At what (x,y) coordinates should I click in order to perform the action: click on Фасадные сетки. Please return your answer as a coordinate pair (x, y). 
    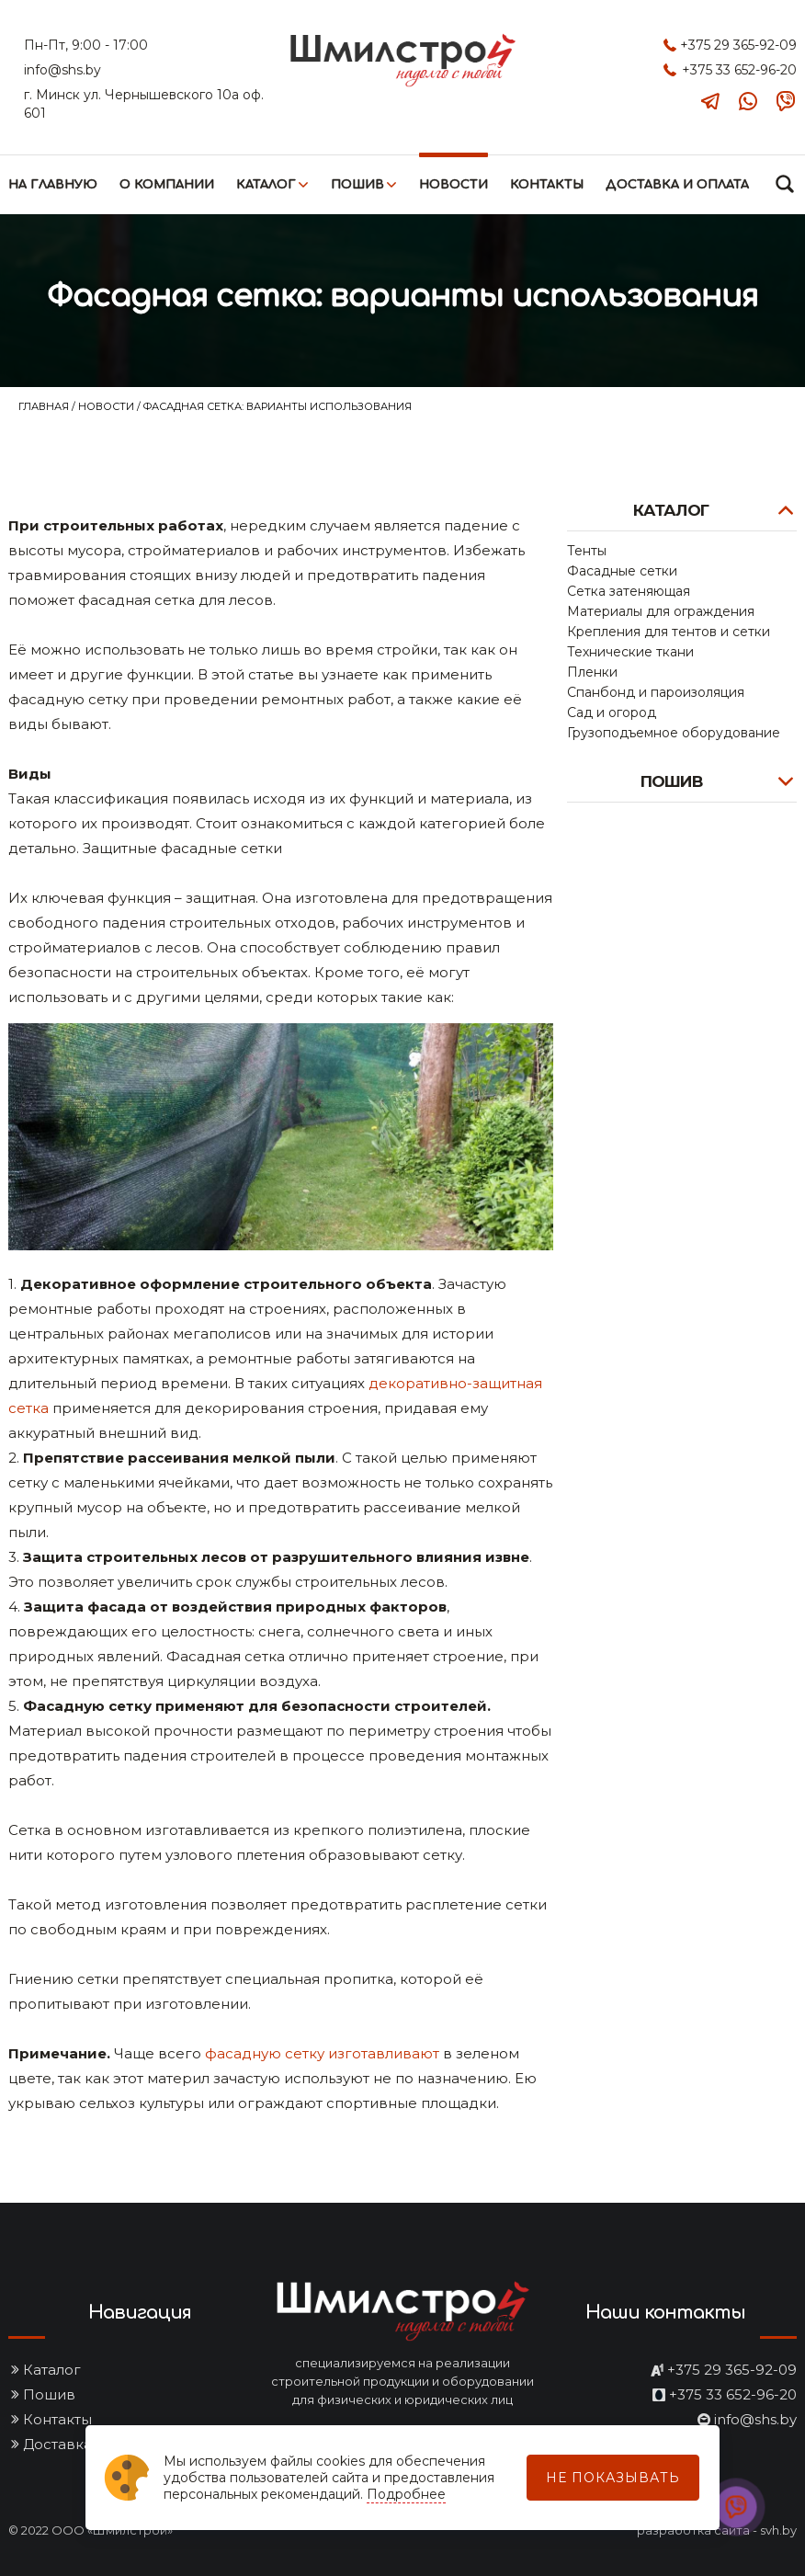
    Looking at the image, I should click on (622, 571).